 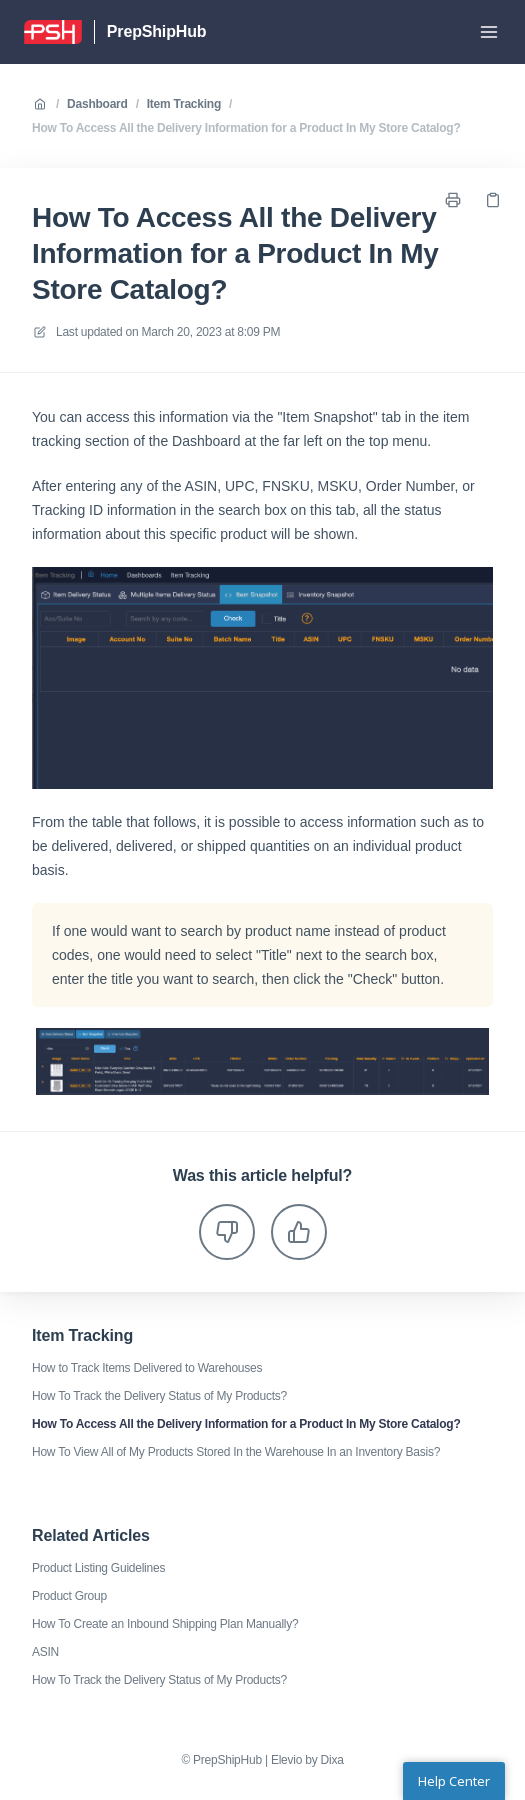 I want to click on How to Track Items Delivered to Warehouses, so click(x=147, y=1368).